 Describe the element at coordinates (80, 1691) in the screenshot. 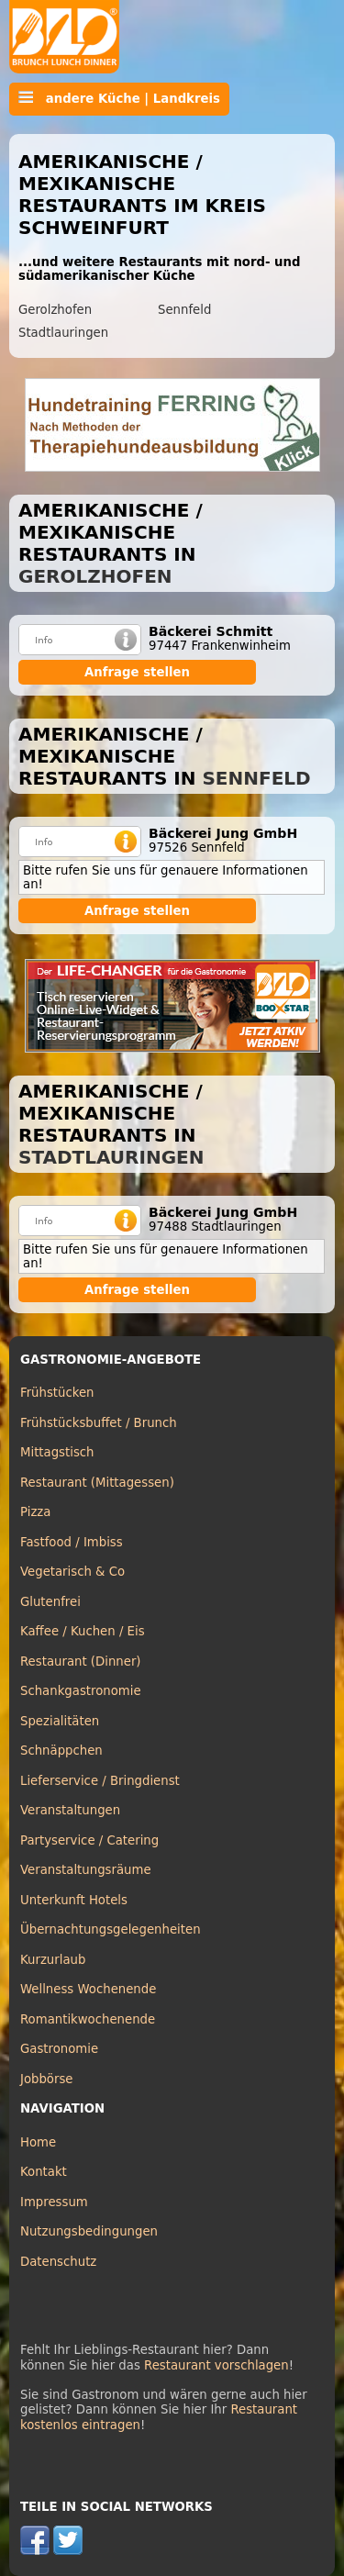

I see `Schankgastronomie` at that location.